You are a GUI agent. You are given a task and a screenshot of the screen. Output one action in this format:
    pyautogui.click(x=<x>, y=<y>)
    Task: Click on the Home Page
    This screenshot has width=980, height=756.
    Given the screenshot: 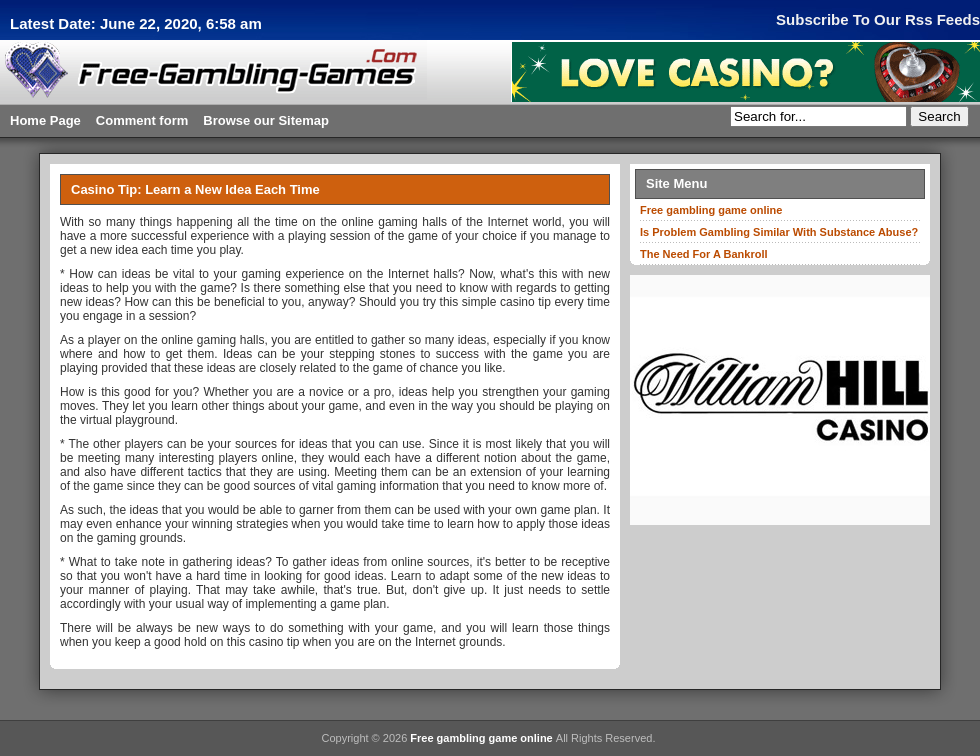 What is the action you would take?
    pyautogui.click(x=45, y=120)
    